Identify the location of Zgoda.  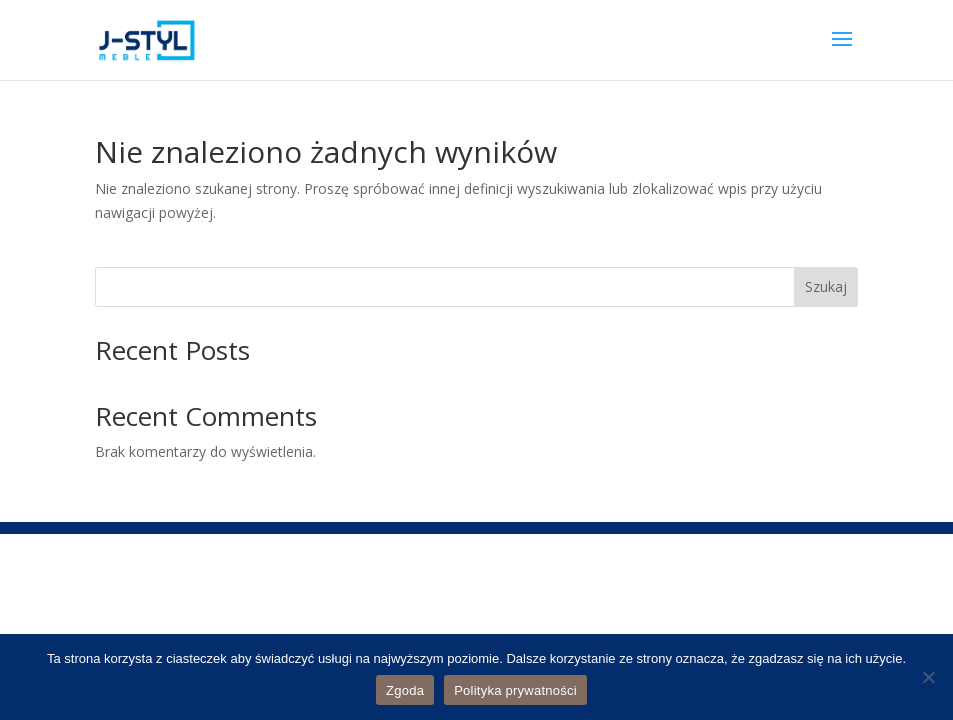
(405, 690).